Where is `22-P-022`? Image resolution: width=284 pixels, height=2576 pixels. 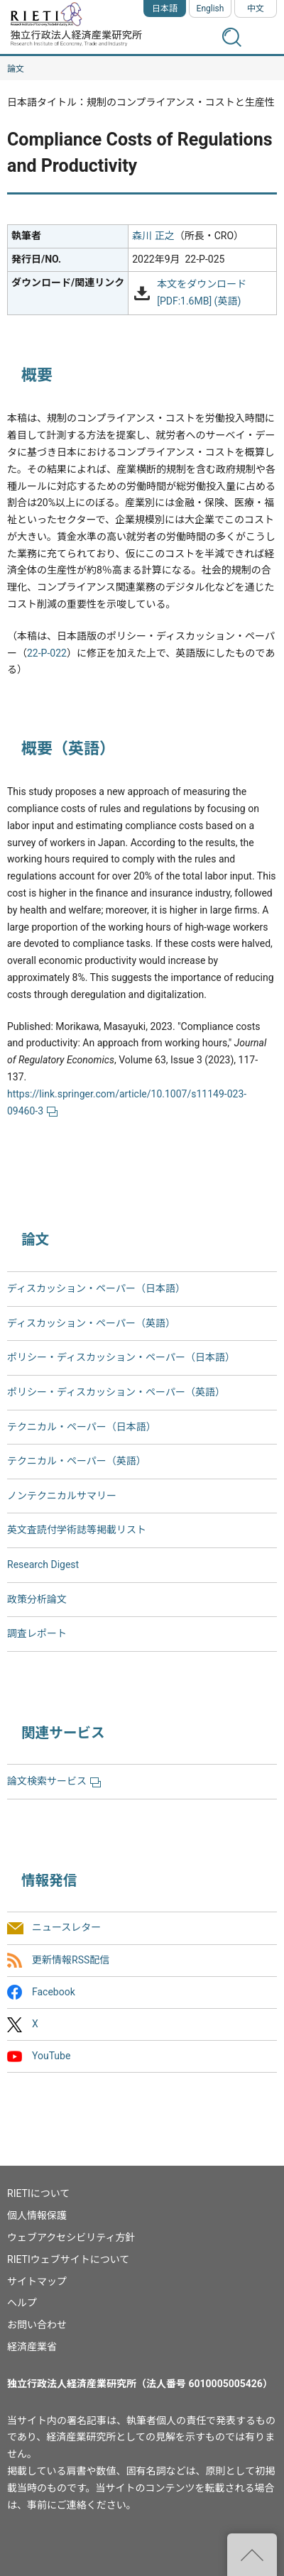 22-P-022 is located at coordinates (47, 653).